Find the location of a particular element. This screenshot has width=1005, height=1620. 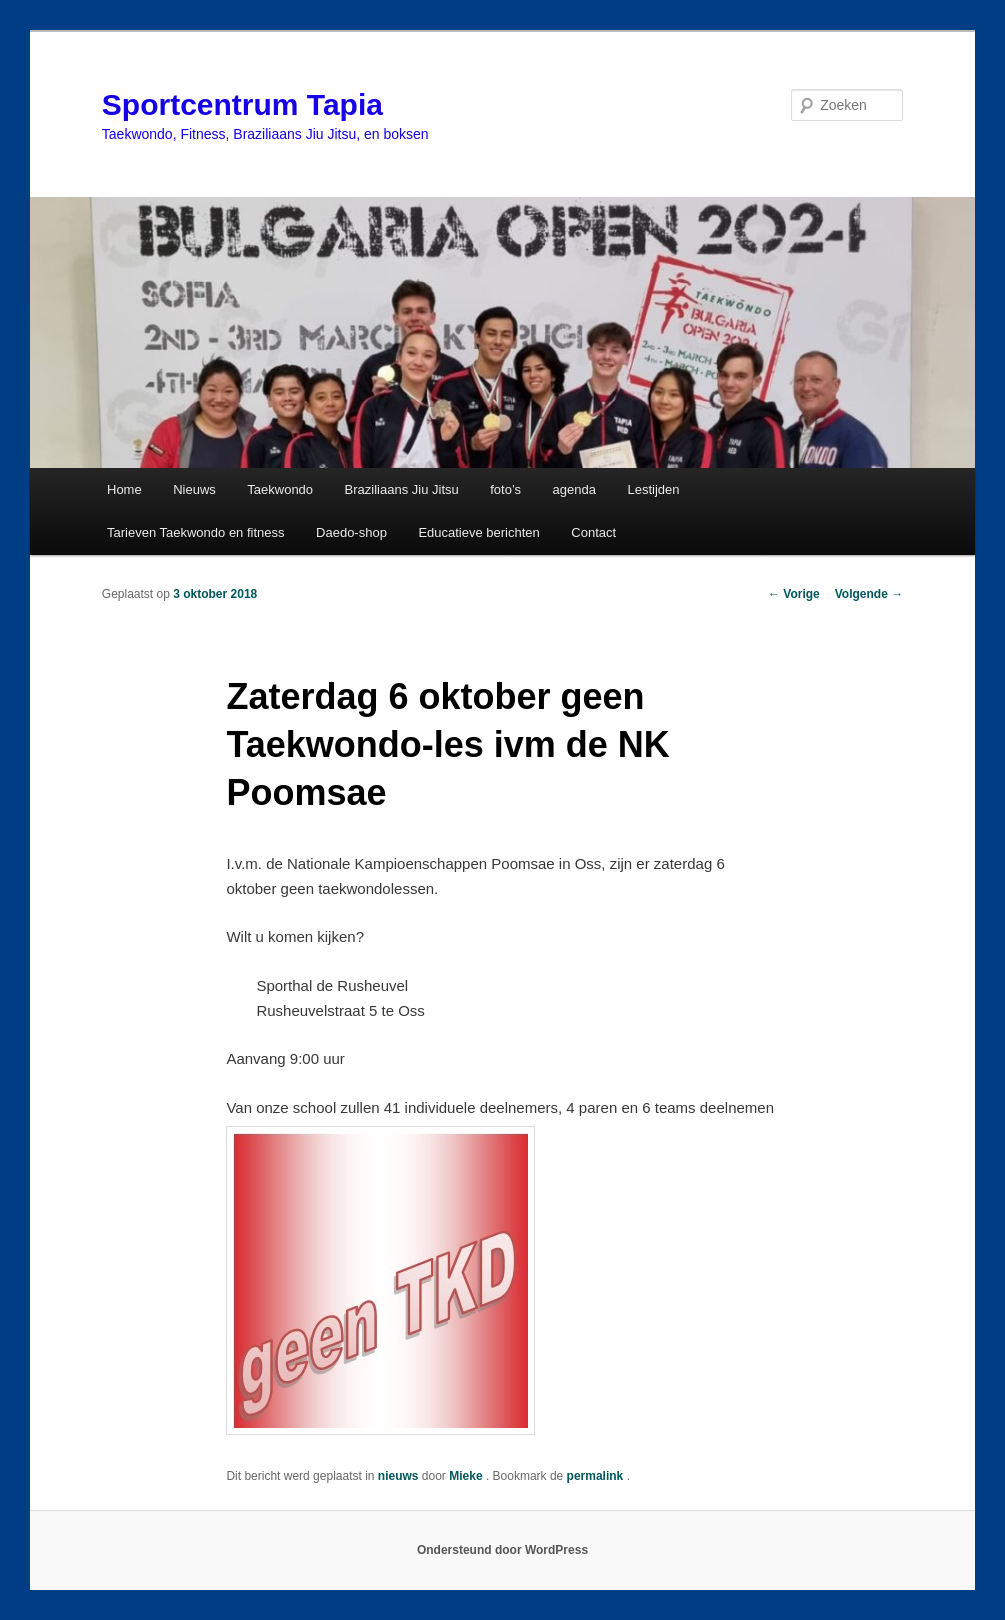

agenda is located at coordinates (574, 489).